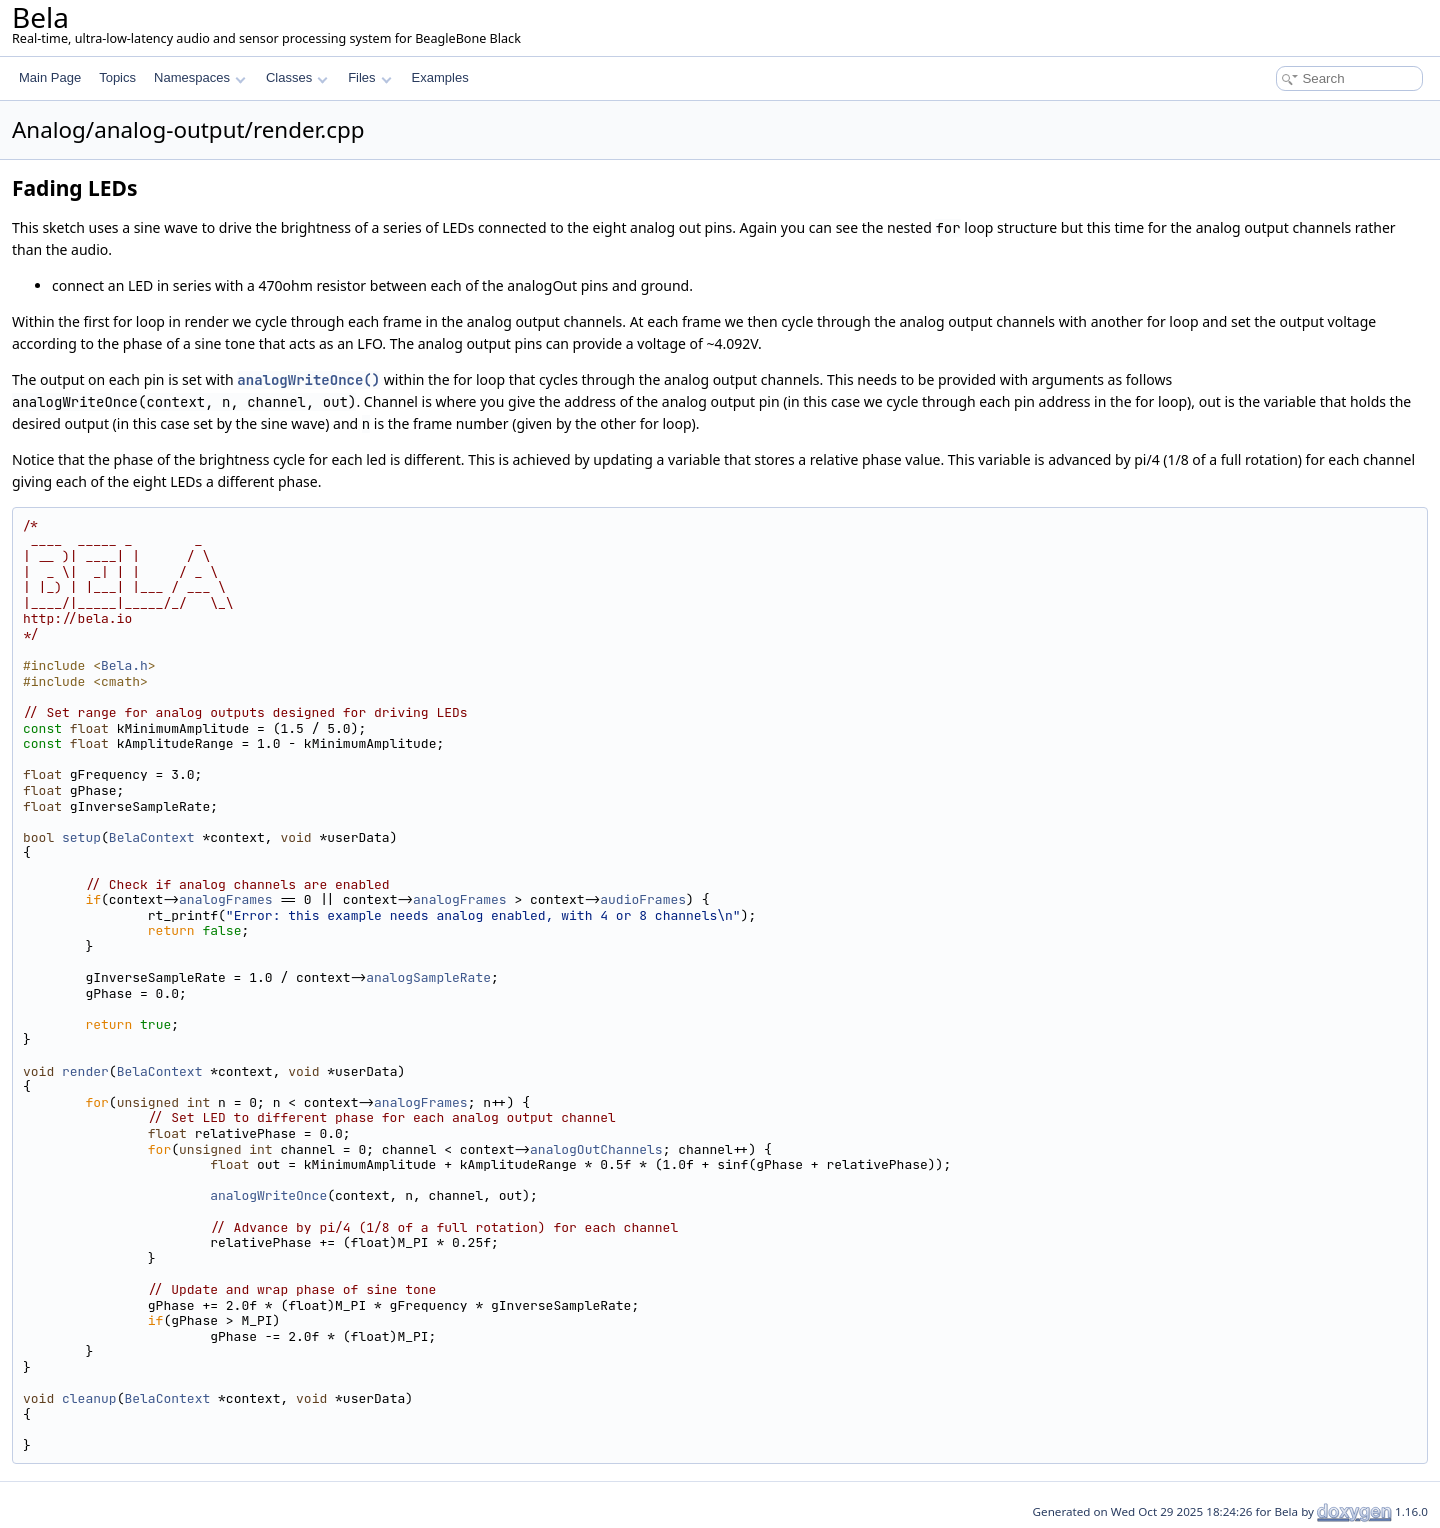 Image resolution: width=1440 pixels, height=1528 pixels. What do you see at coordinates (440, 77) in the screenshot?
I see `Examples` at bounding box center [440, 77].